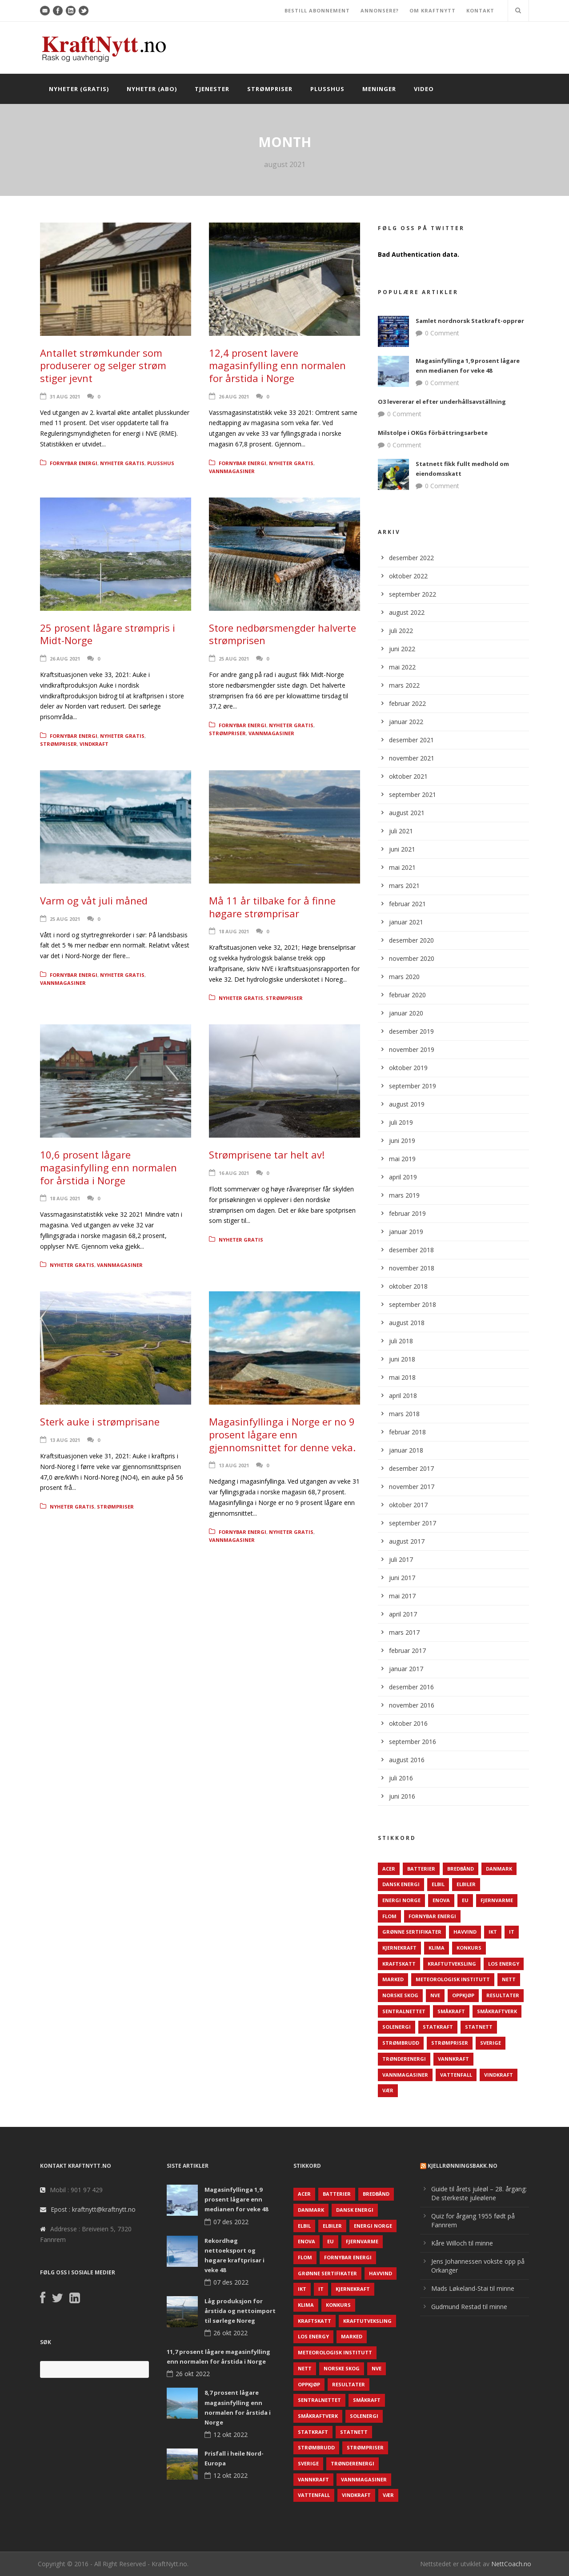 The height and width of the screenshot is (2576, 569). What do you see at coordinates (234, 1173) in the screenshot?
I see `16 aug 2021` at bounding box center [234, 1173].